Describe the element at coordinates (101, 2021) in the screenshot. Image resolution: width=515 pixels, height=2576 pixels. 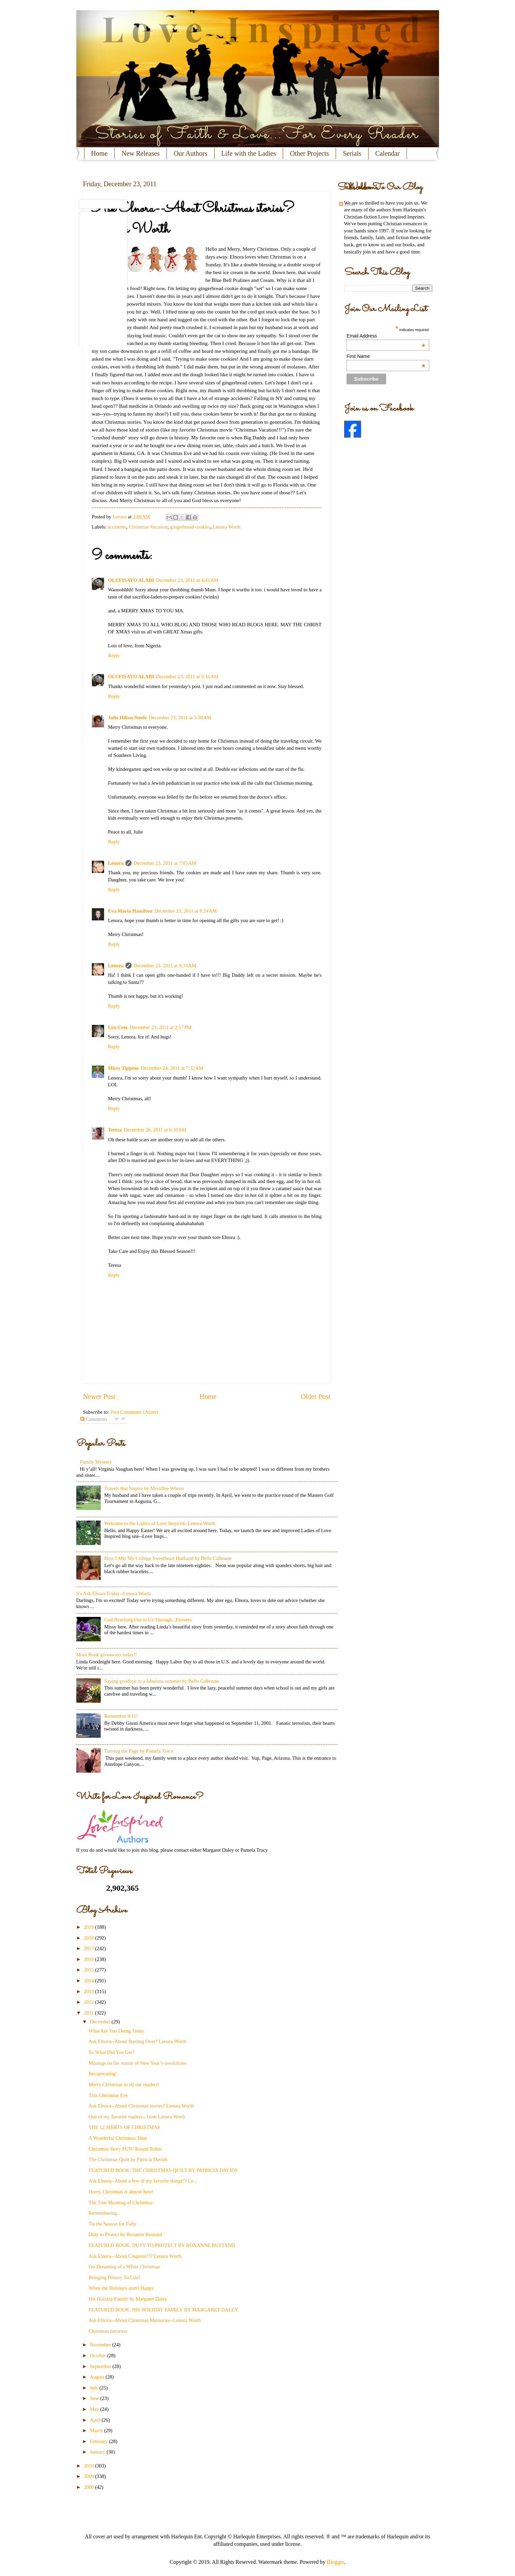
I see `December` at that location.